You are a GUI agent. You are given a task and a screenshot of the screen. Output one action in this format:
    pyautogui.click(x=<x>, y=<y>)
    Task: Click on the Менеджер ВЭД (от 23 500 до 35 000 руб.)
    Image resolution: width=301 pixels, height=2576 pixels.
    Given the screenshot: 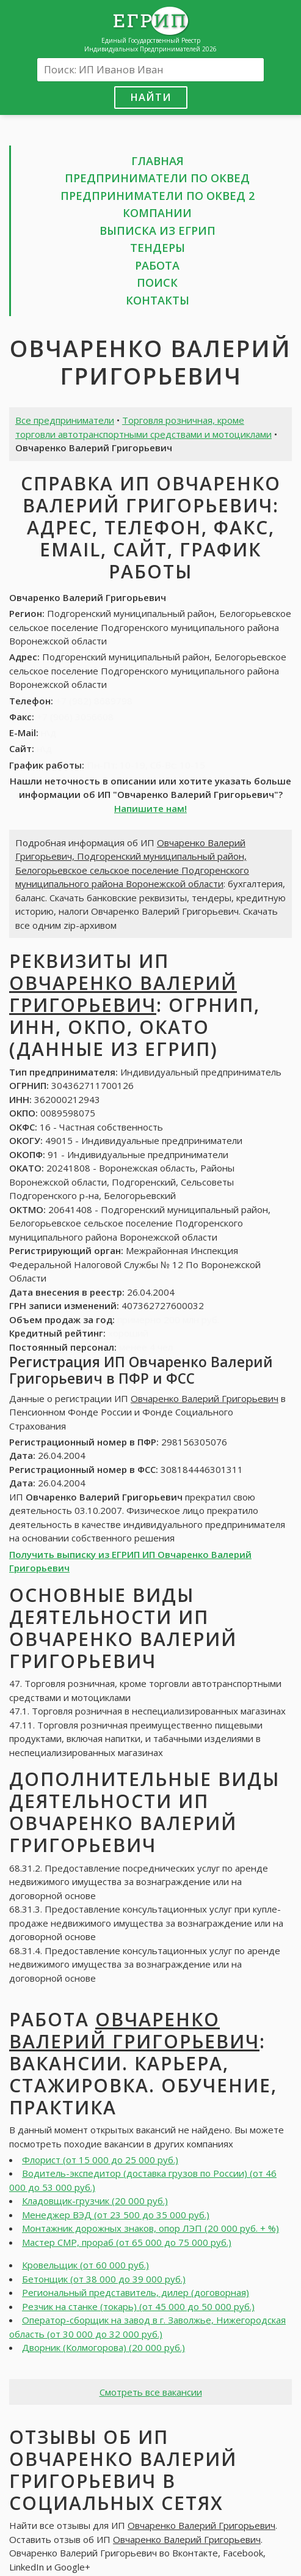 What is the action you would take?
    pyautogui.click(x=115, y=2215)
    